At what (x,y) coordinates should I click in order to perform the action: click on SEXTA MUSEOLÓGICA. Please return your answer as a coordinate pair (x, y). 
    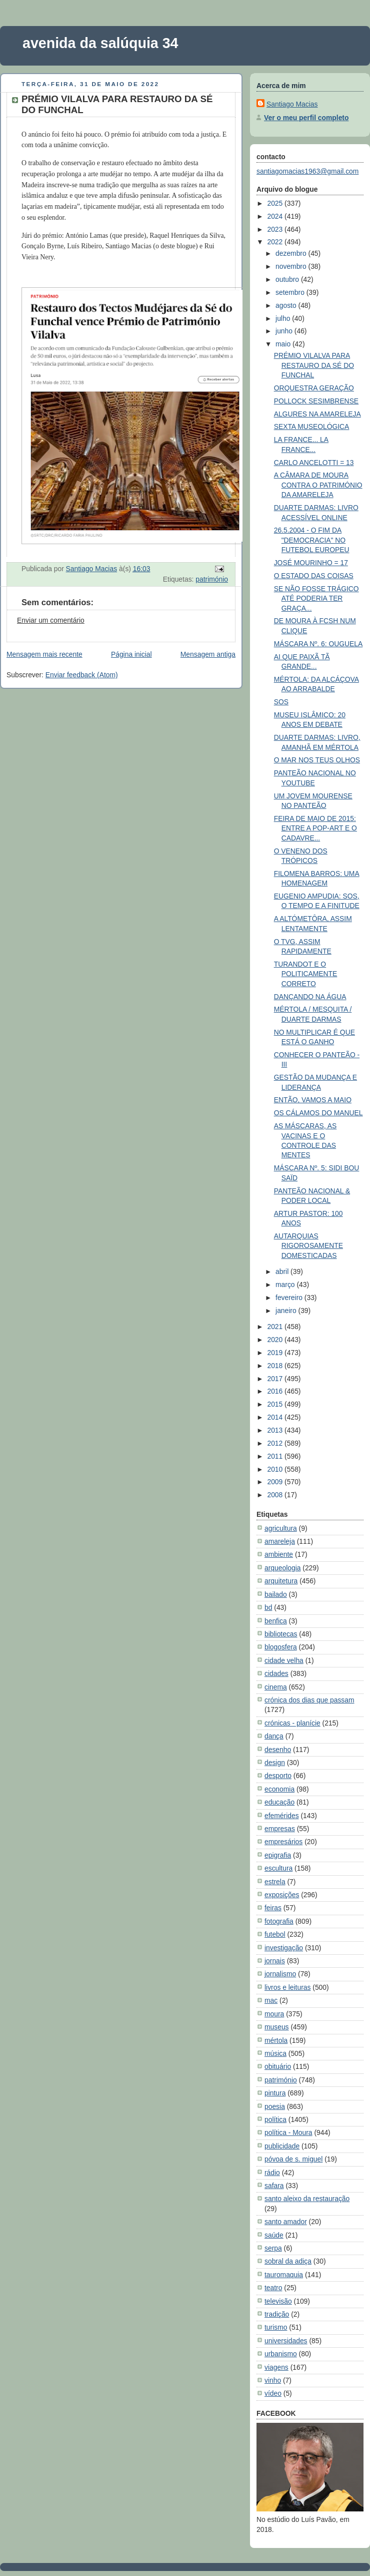
    Looking at the image, I should click on (312, 426).